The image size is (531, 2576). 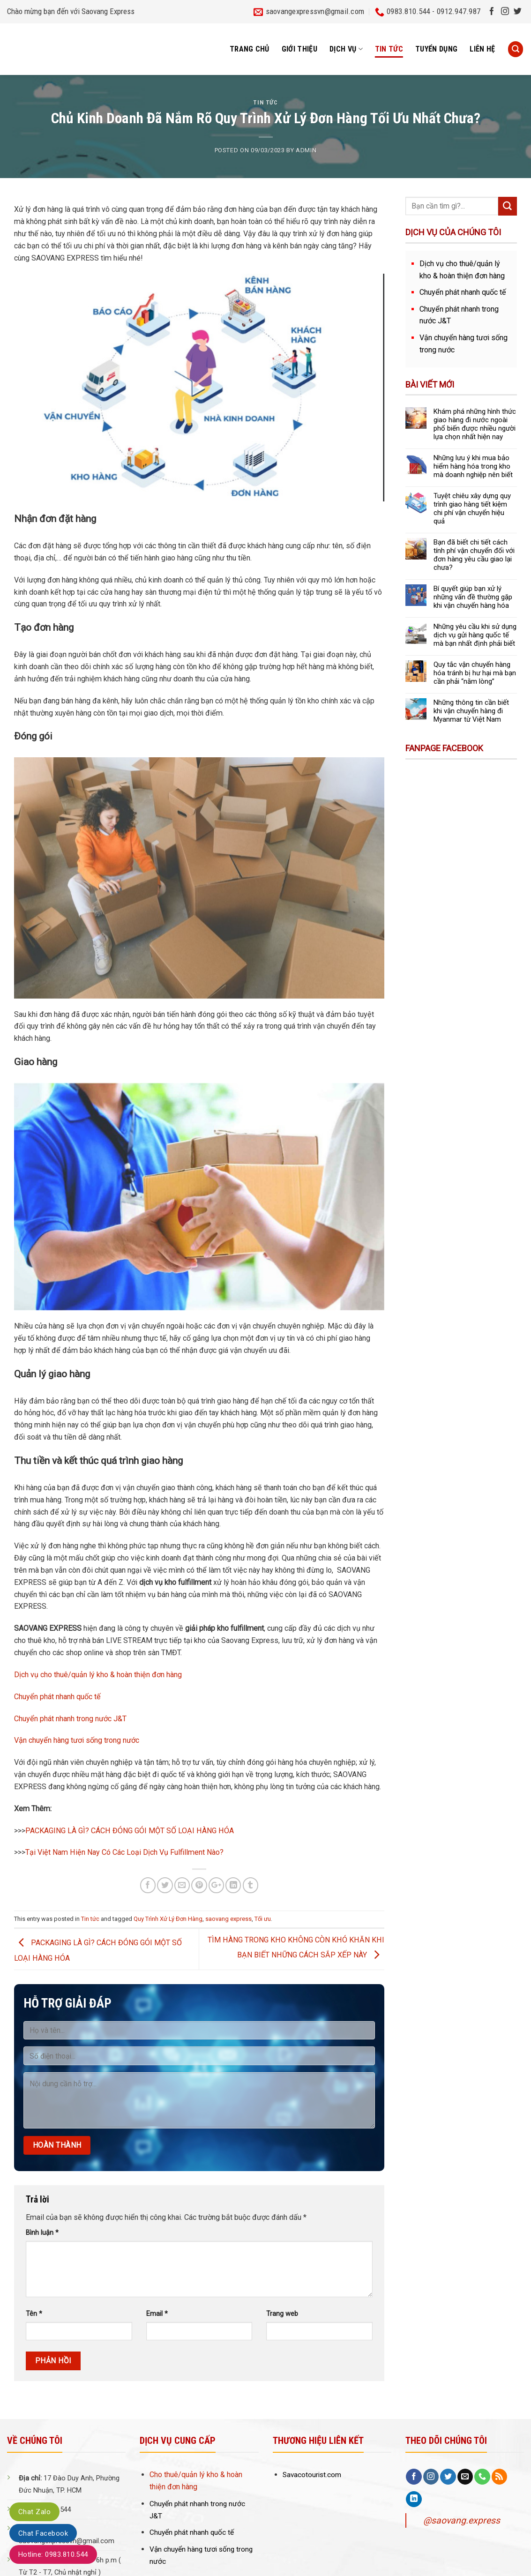 I want to click on Bí quyết giúp bạn xử lý những vấn đề thường gặp khi vận chuyển hàng hóa, so click(x=473, y=597).